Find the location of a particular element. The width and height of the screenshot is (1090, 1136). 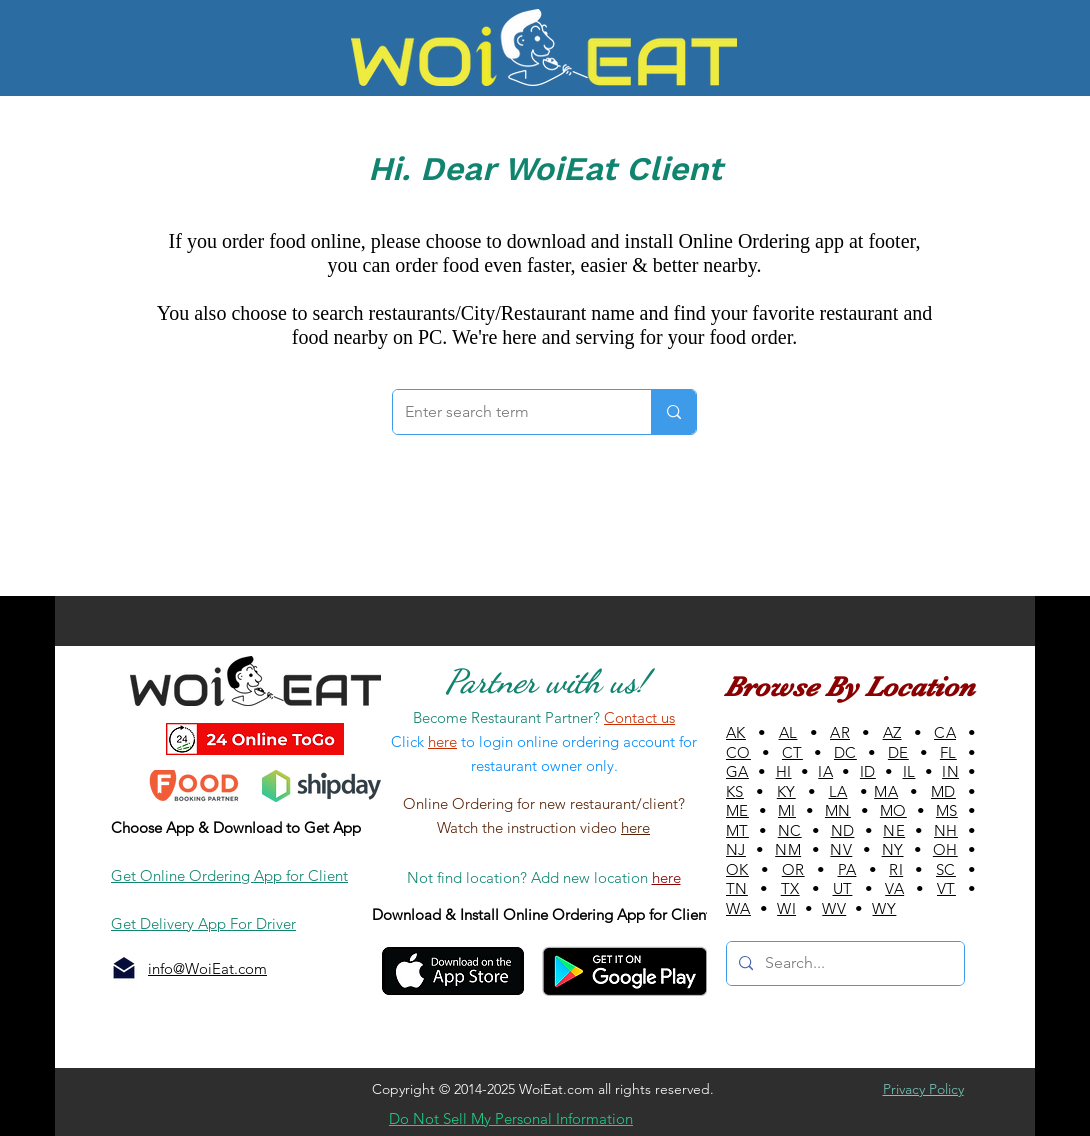

AR is located at coordinates (840, 732).